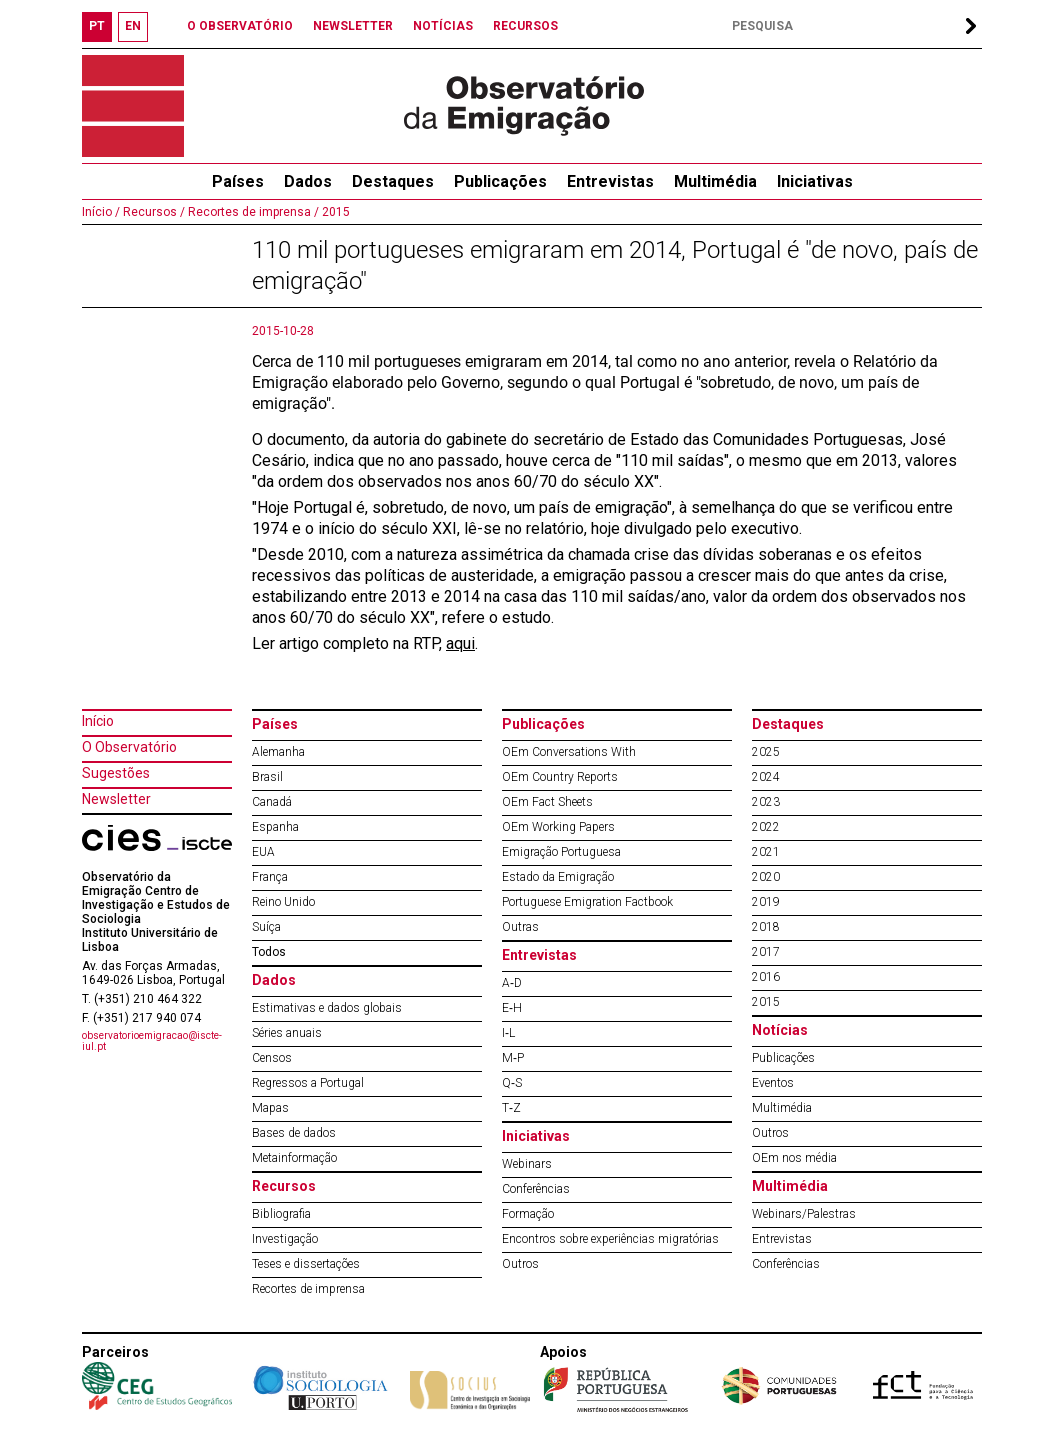 This screenshot has width=1064, height=1446. Describe the element at coordinates (116, 799) in the screenshot. I see `Newsletter` at that location.